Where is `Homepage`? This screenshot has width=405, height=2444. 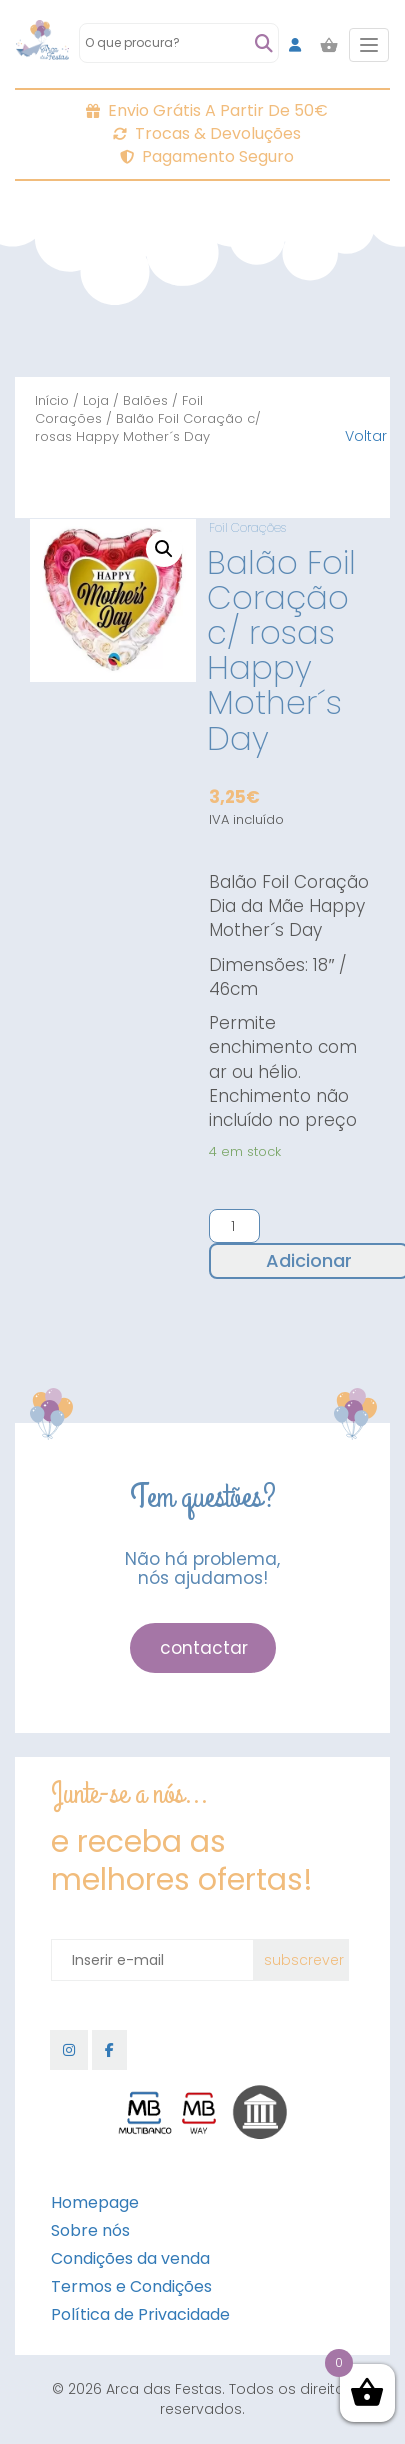 Homepage is located at coordinates (95, 2202).